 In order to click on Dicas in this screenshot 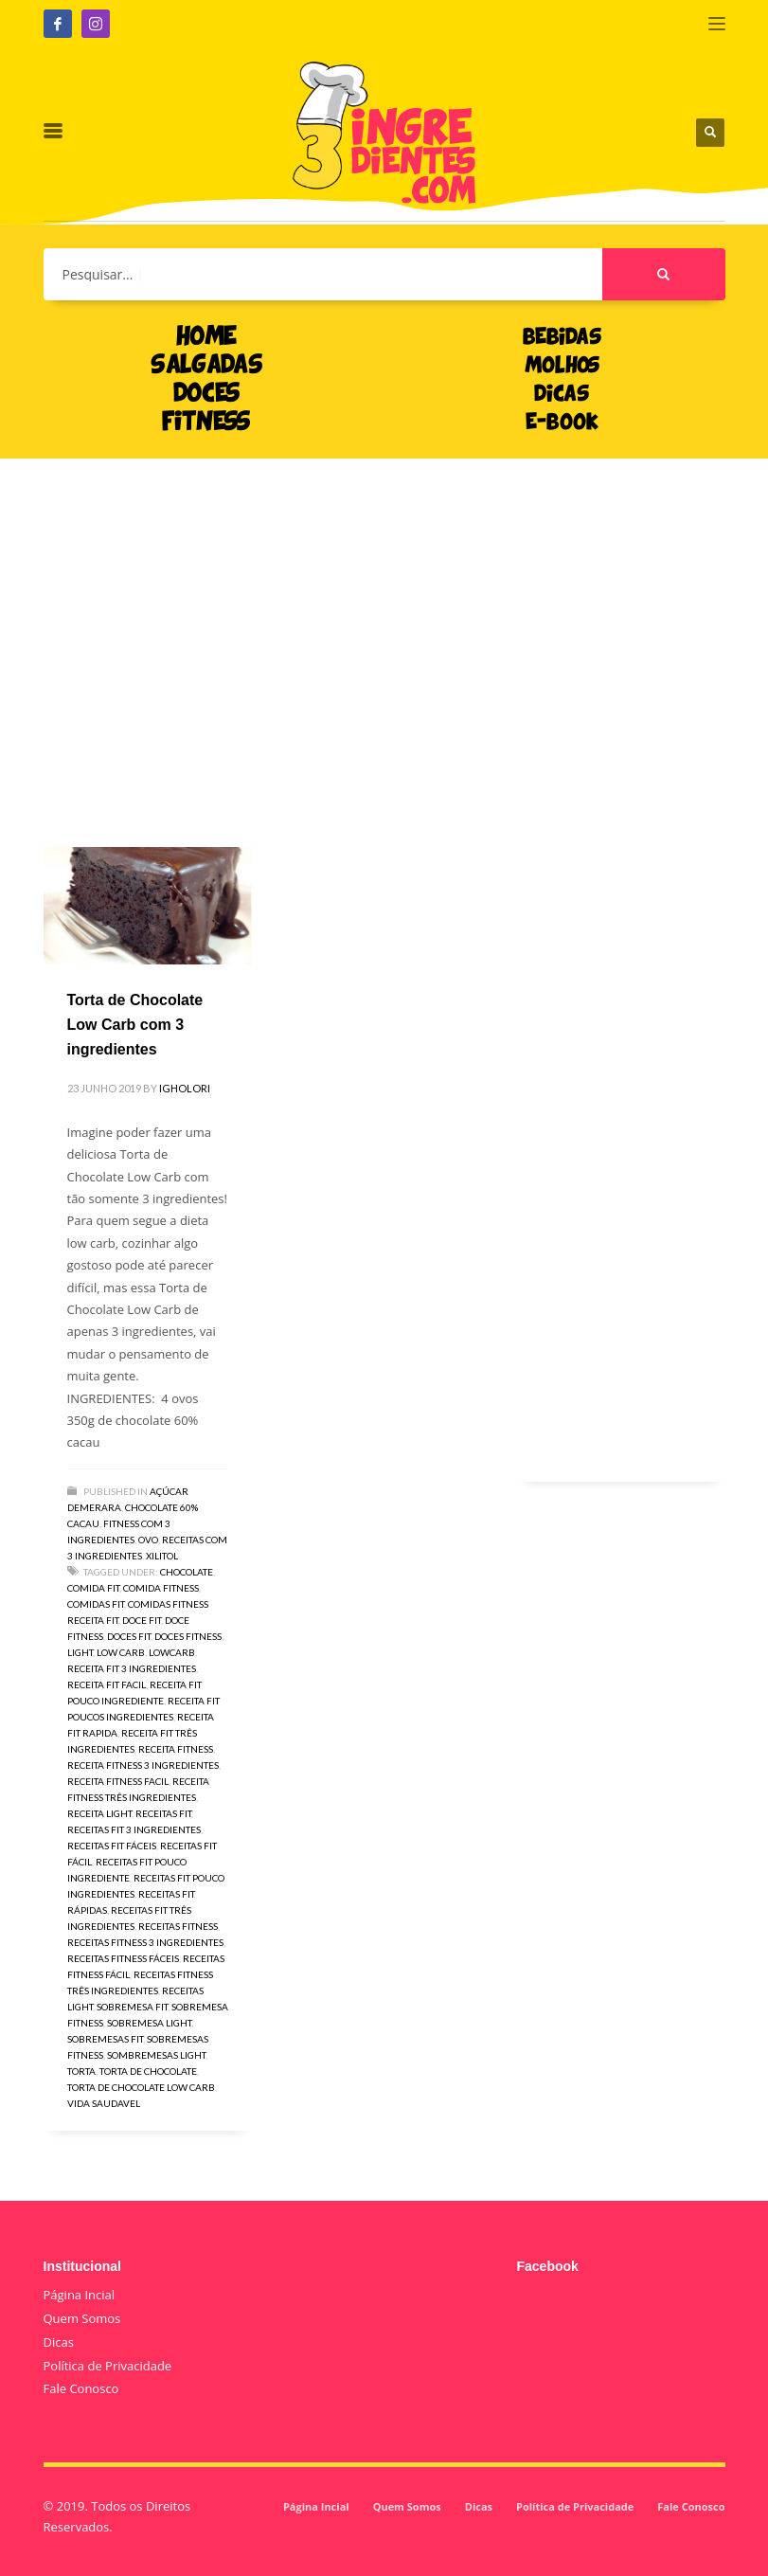, I will do `click(59, 2342)`.